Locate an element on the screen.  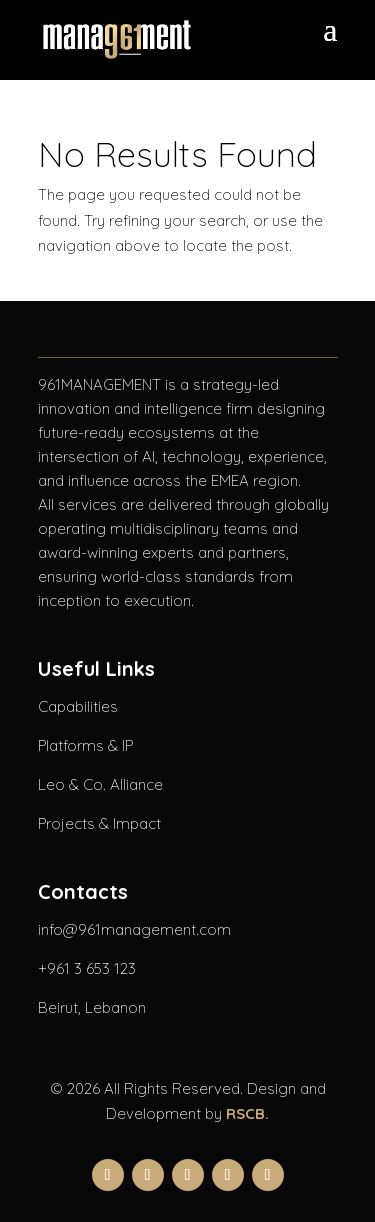
Capabilities is located at coordinates (78, 706).